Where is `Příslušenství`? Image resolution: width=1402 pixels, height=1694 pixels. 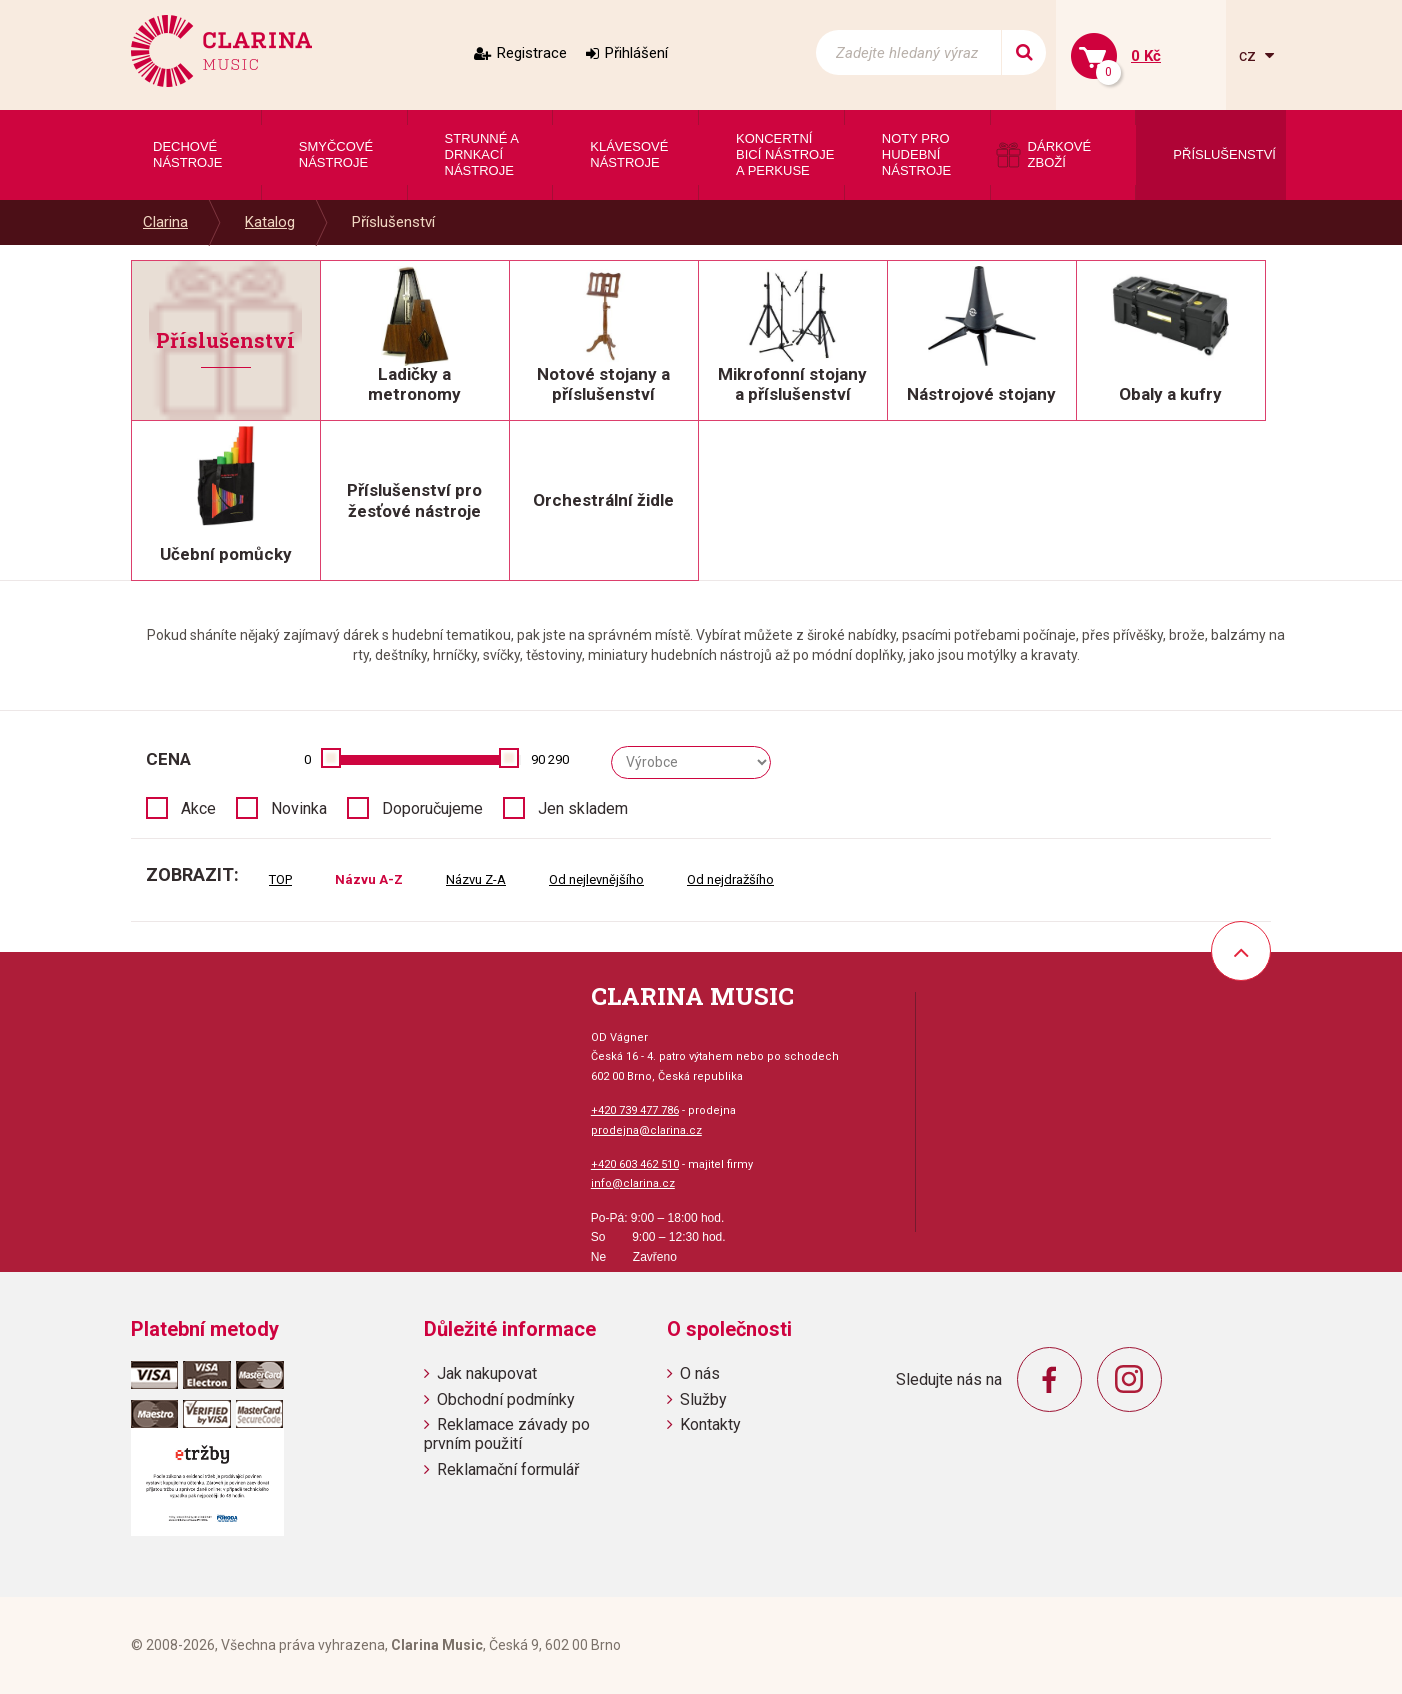 Příslušenství is located at coordinates (393, 222).